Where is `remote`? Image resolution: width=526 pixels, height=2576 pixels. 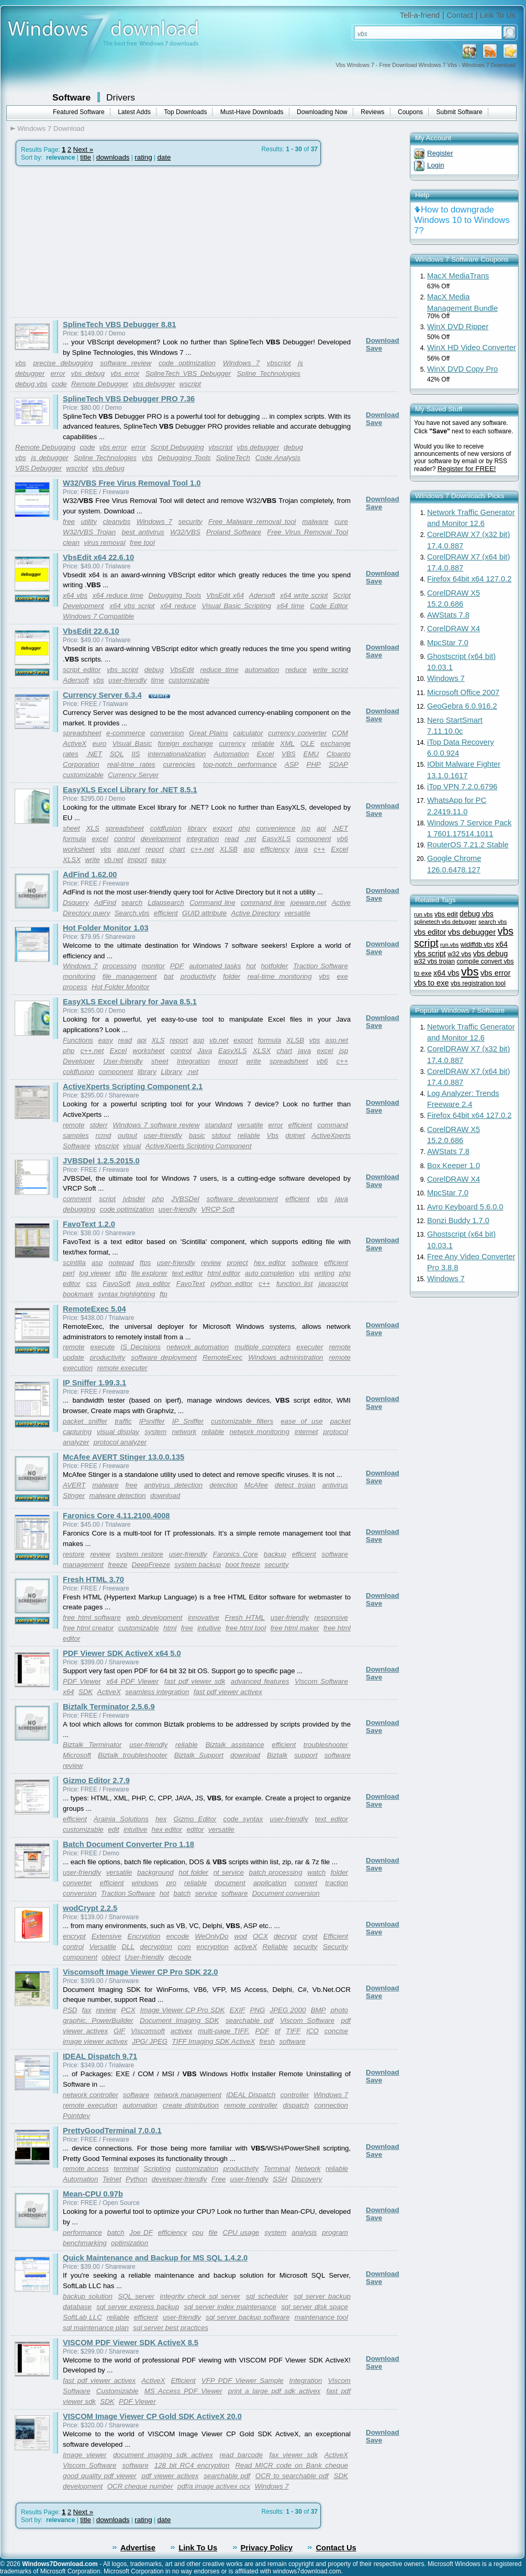
remote is located at coordinates (73, 1125).